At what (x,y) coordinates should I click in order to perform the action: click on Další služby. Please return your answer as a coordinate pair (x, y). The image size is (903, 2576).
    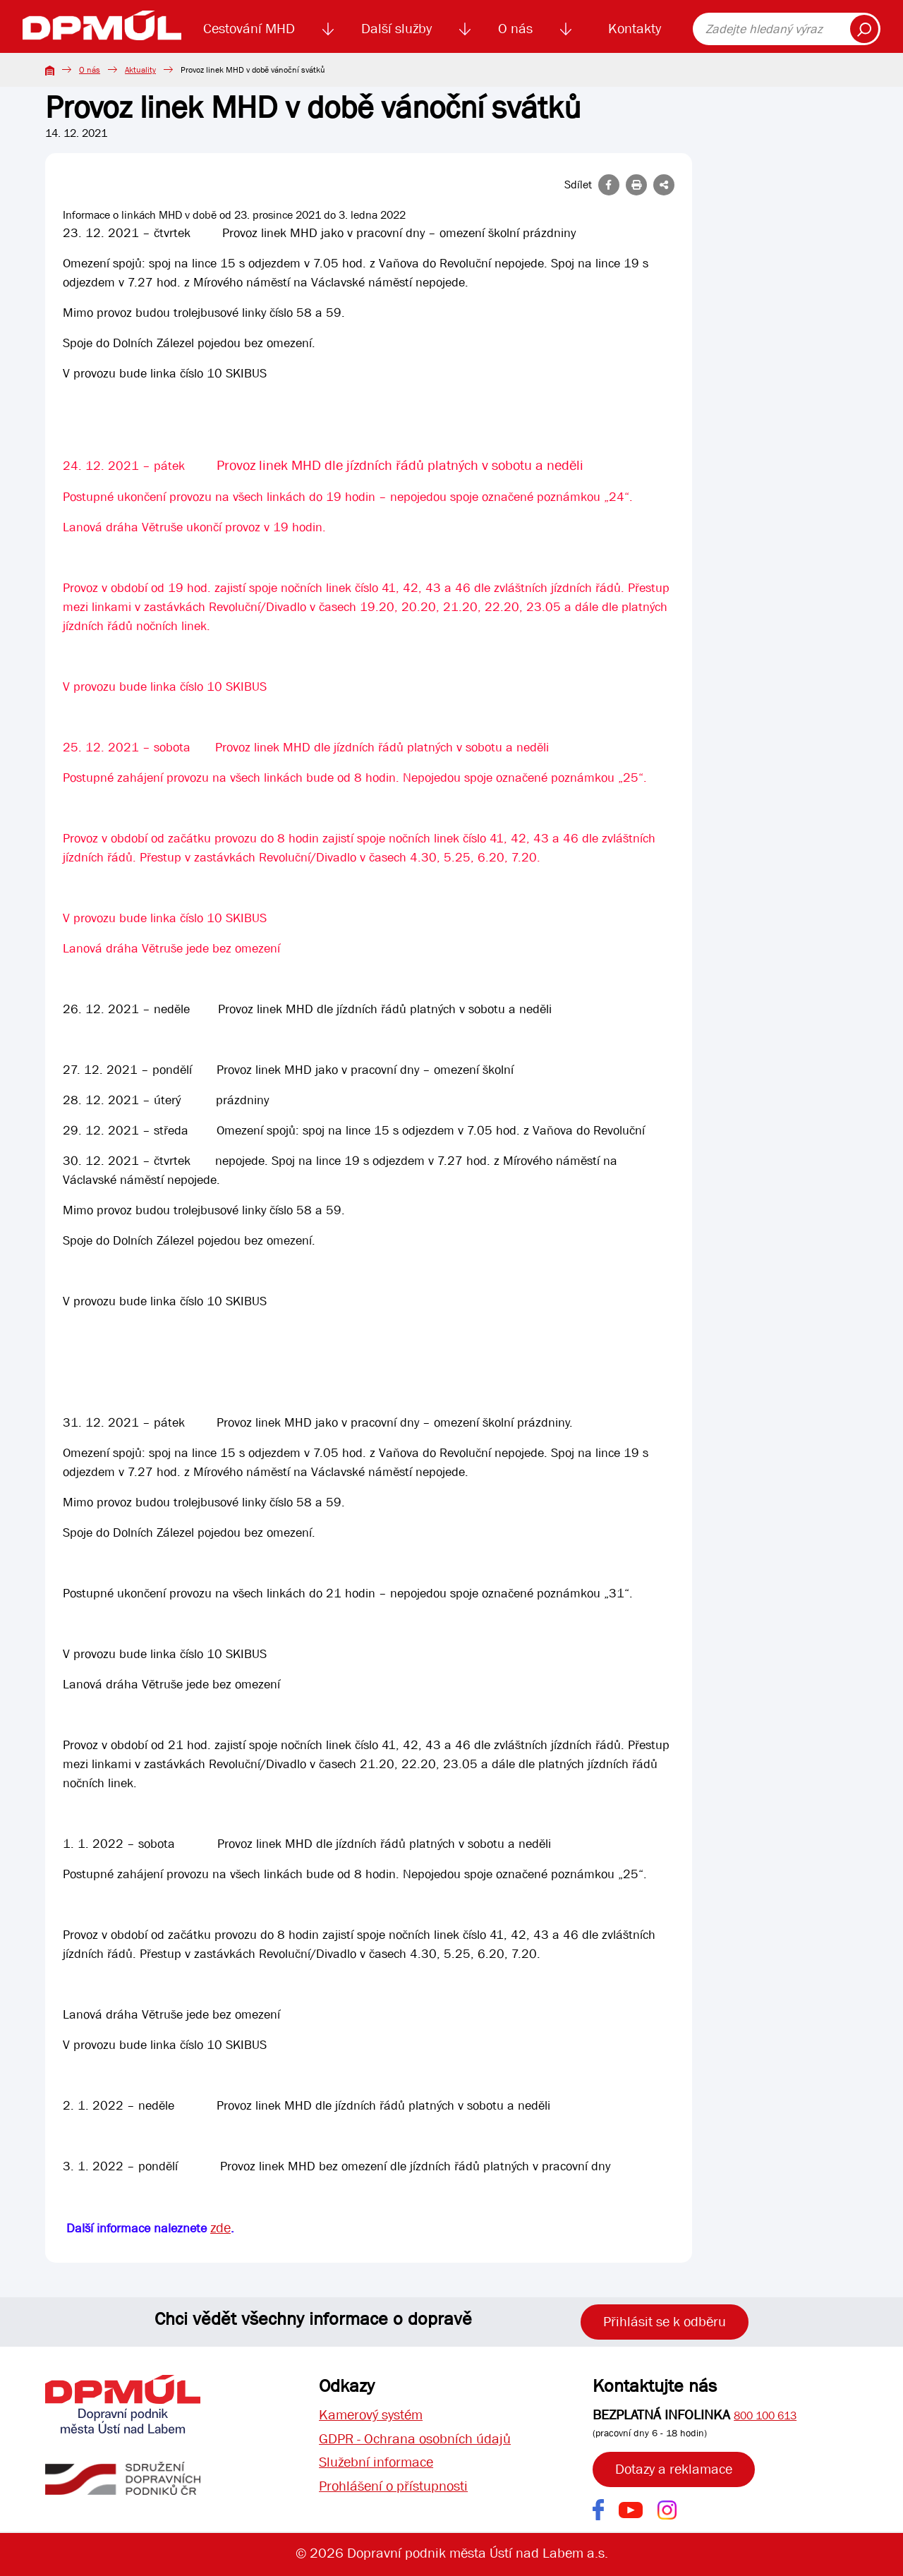
    Looking at the image, I should click on (396, 28).